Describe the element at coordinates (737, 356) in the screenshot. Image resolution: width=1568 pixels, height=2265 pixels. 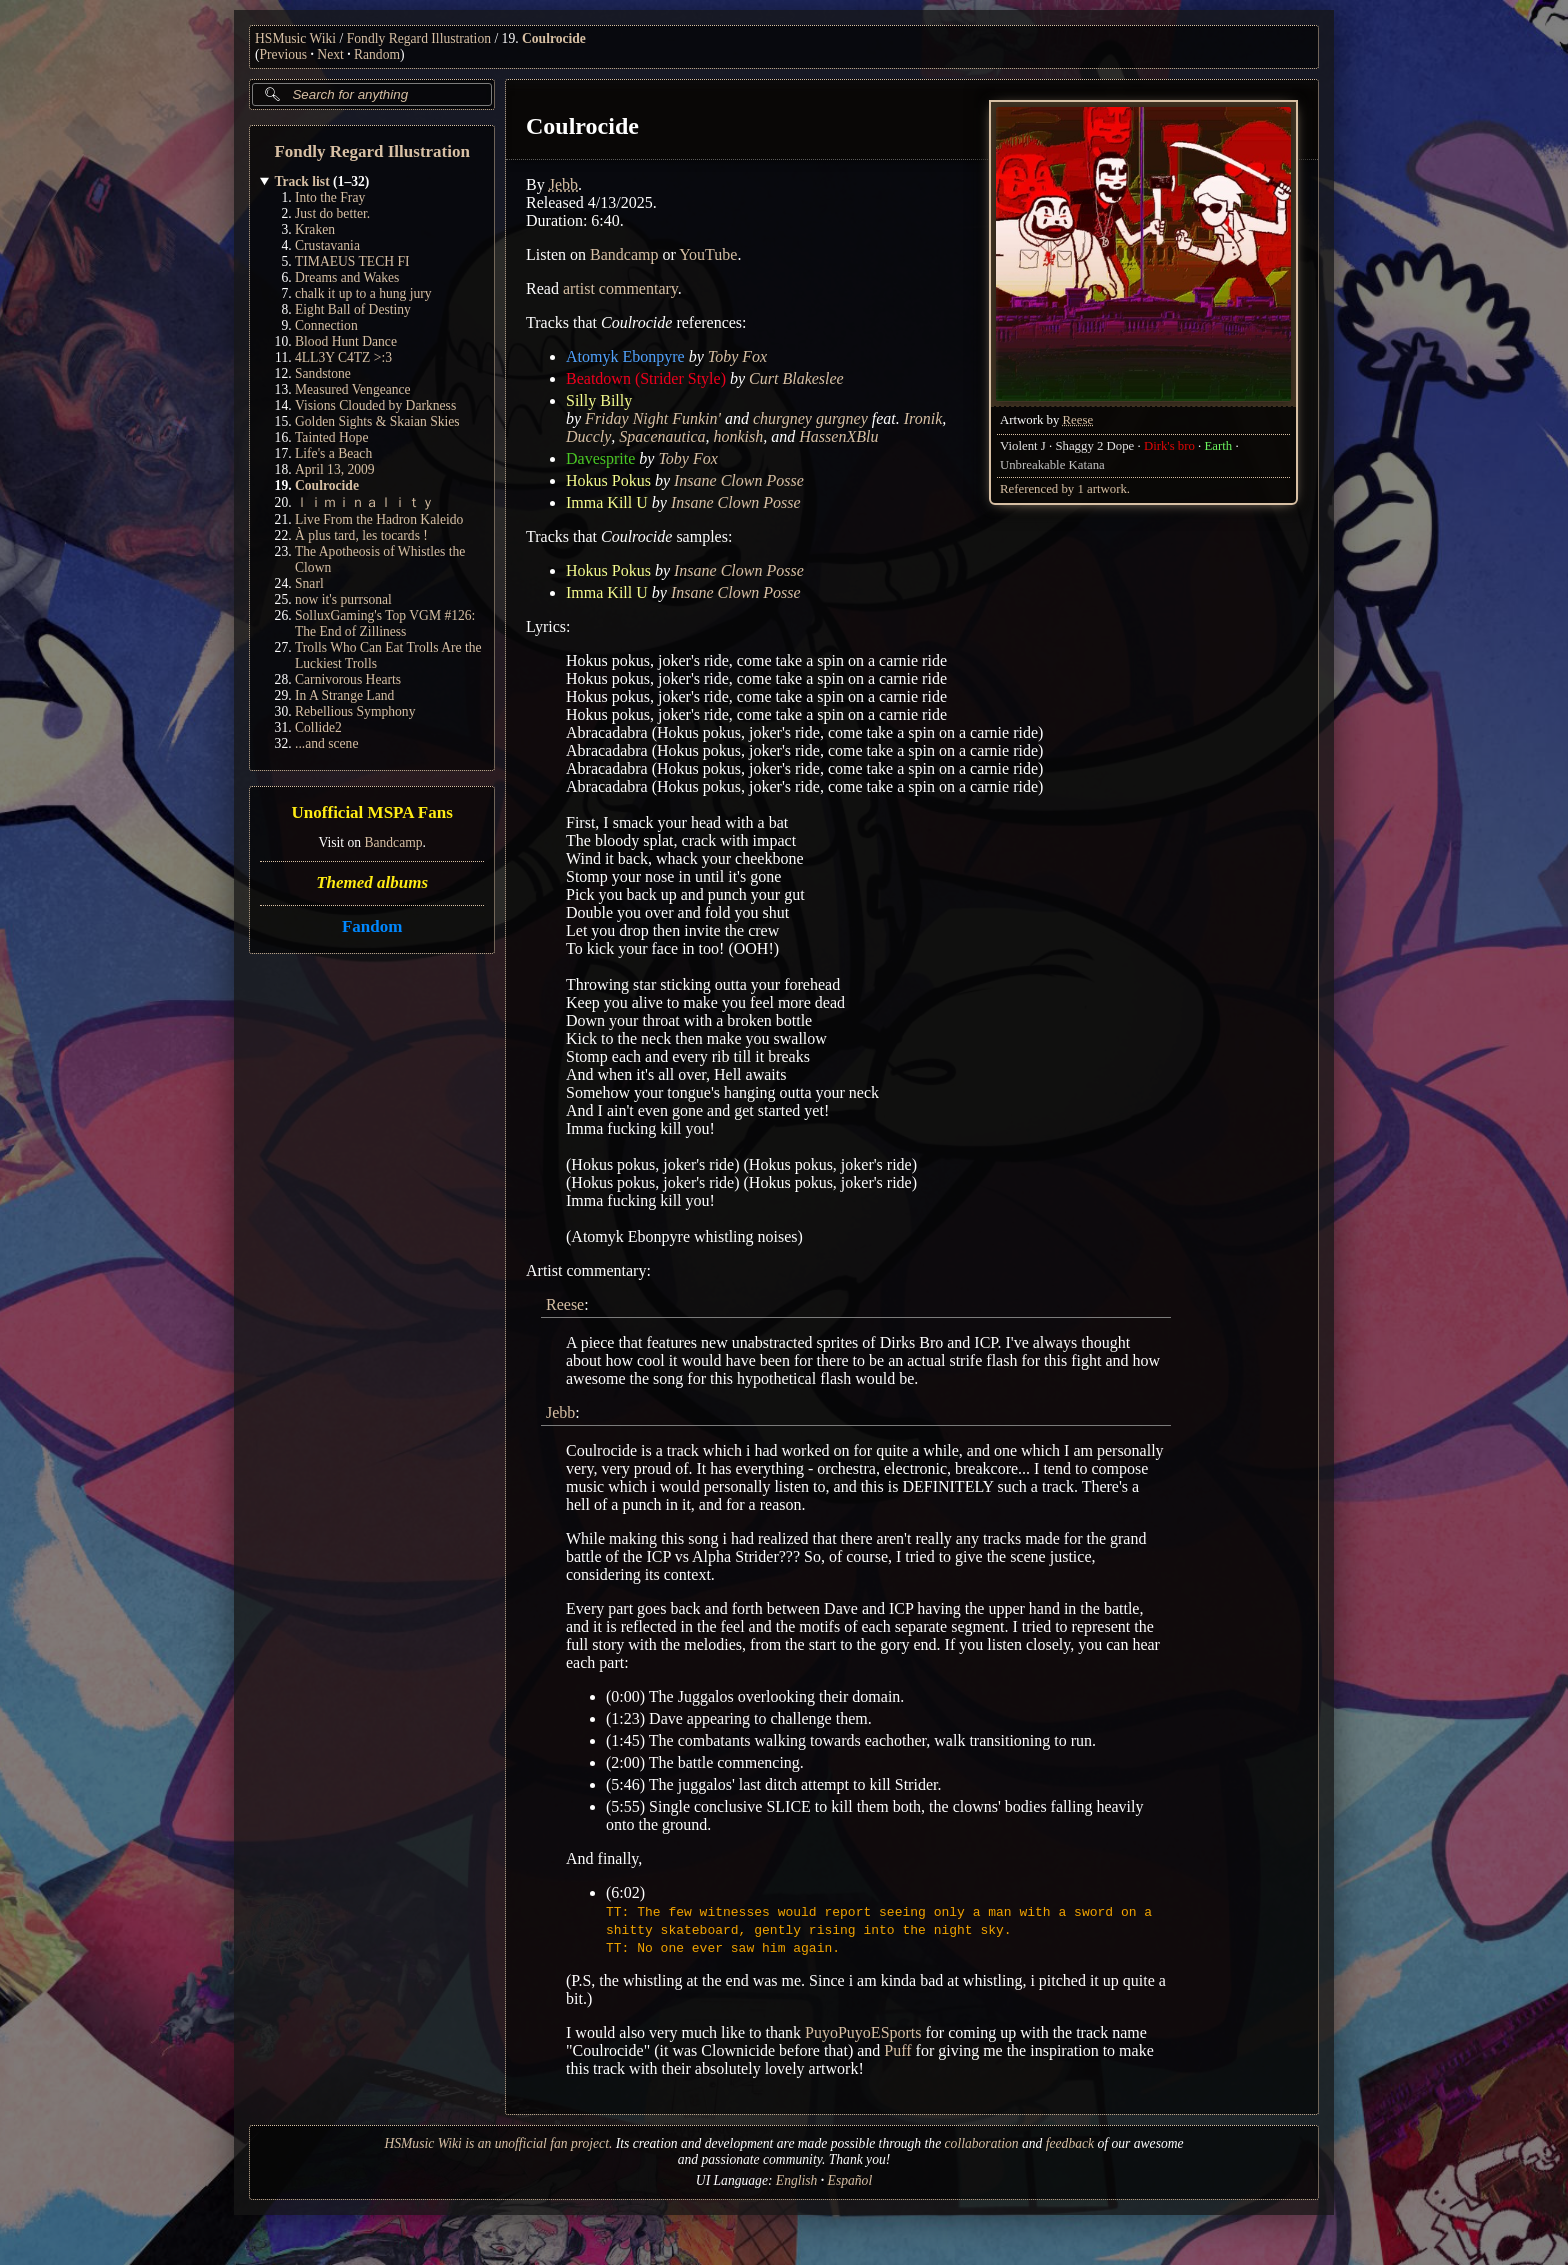
I see `Toby Fox` at that location.